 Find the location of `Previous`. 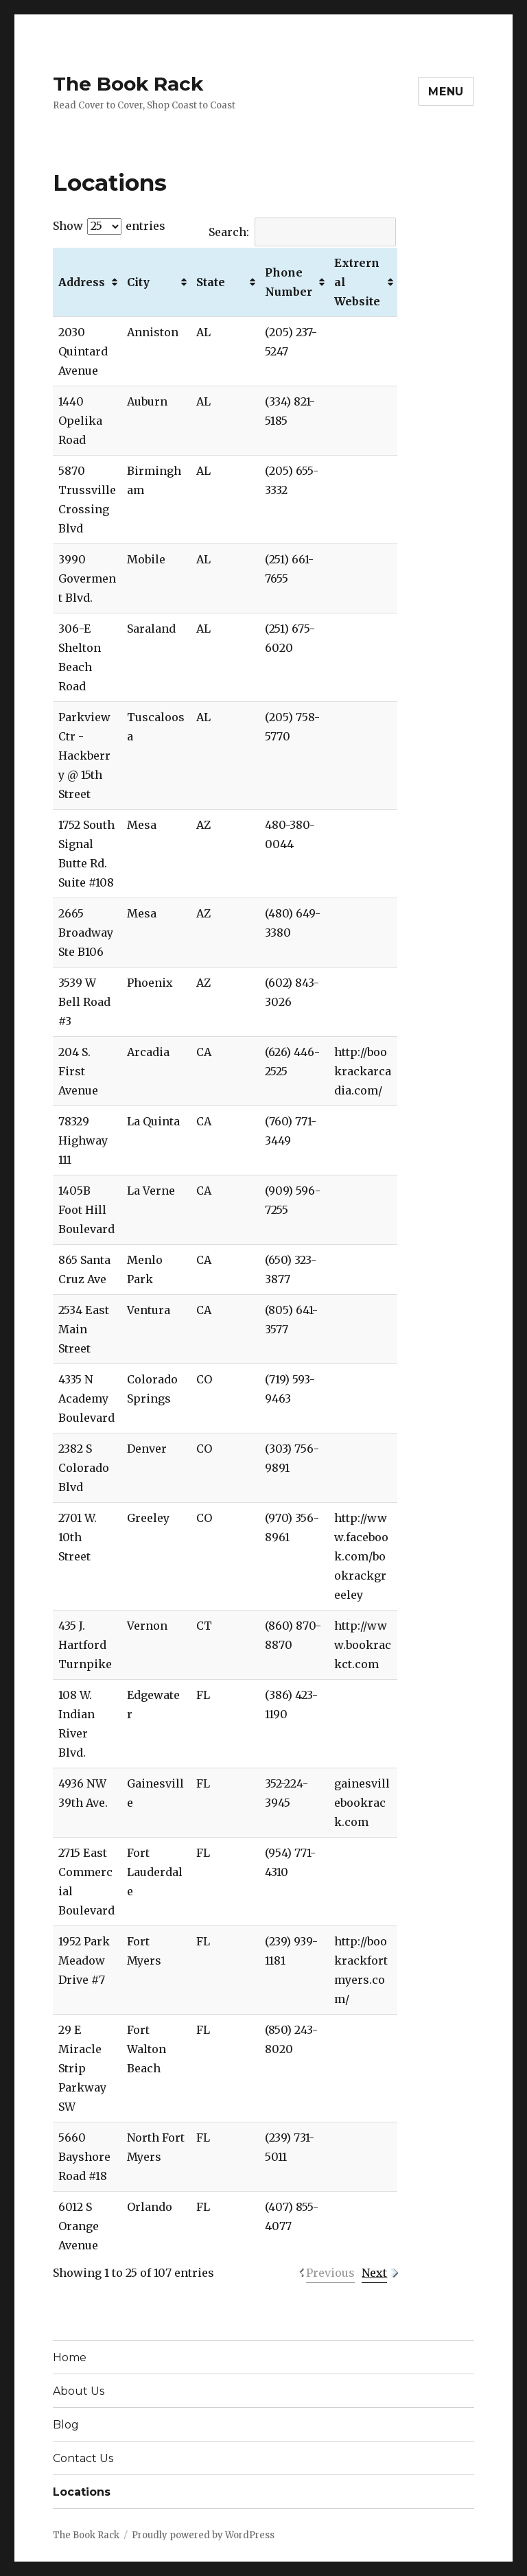

Previous is located at coordinates (330, 2273).